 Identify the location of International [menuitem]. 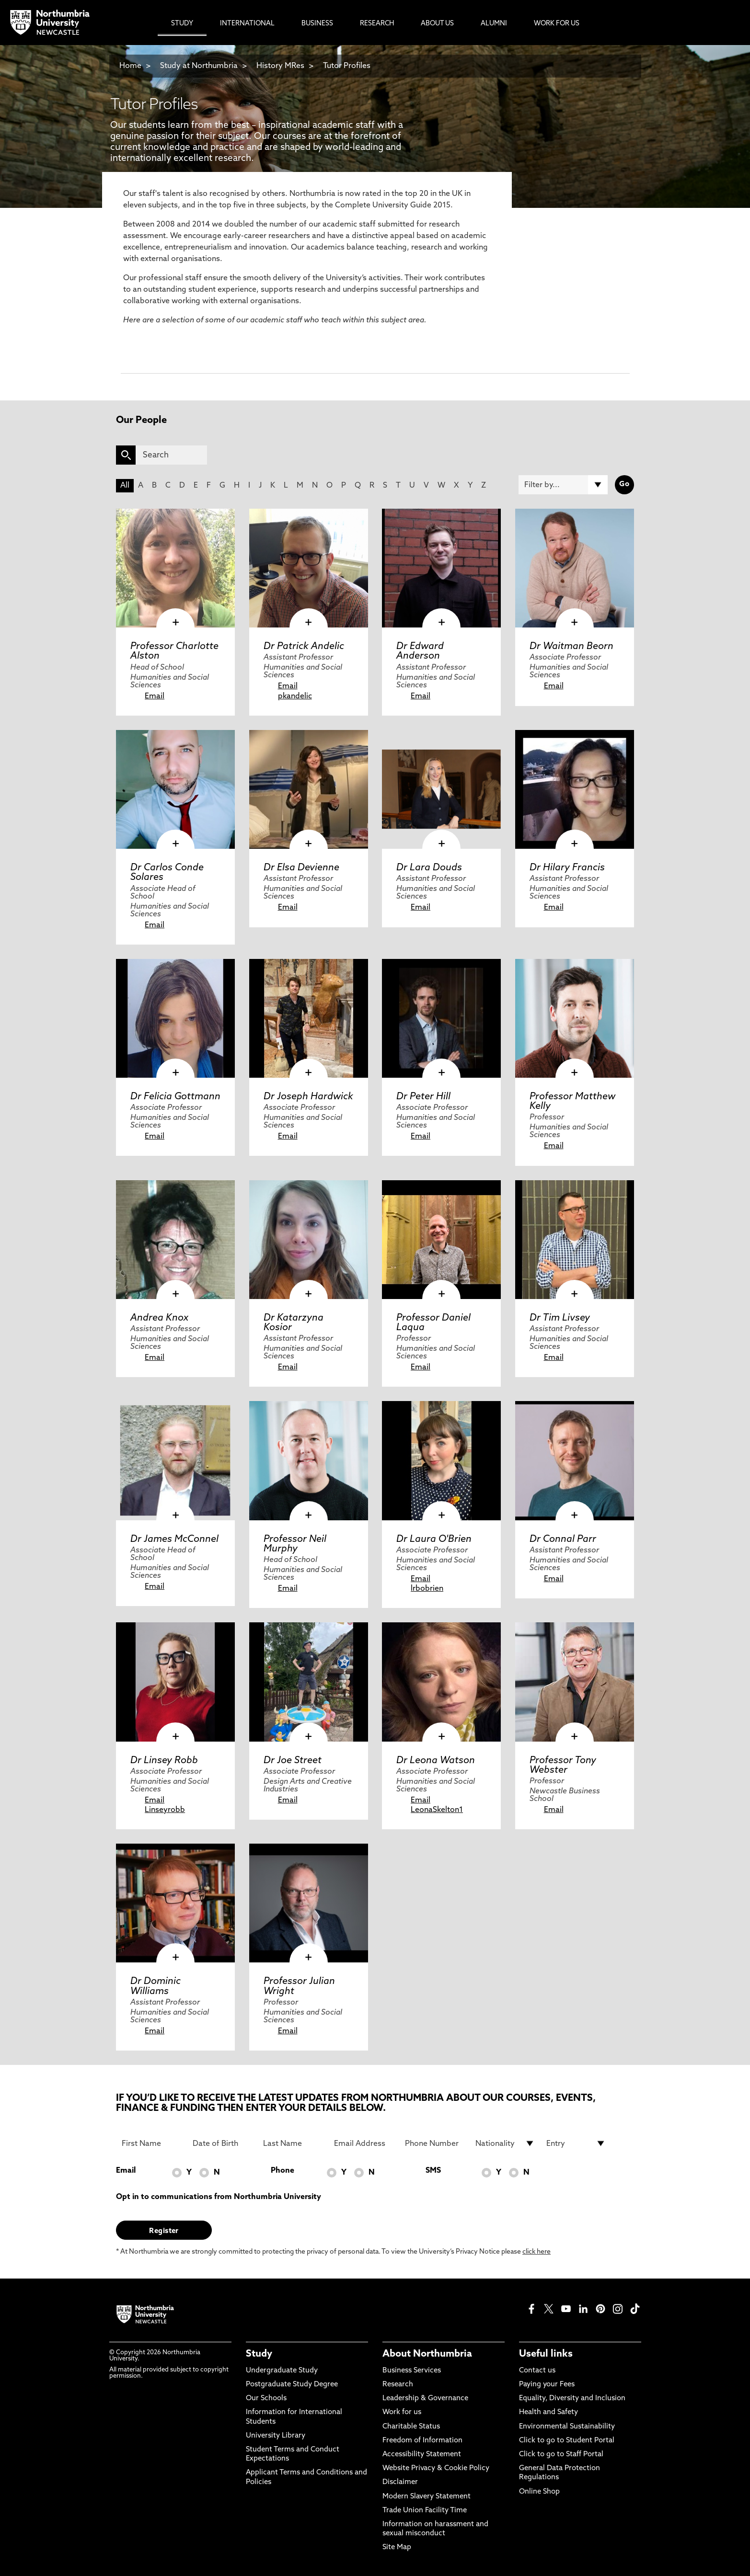
(247, 23).